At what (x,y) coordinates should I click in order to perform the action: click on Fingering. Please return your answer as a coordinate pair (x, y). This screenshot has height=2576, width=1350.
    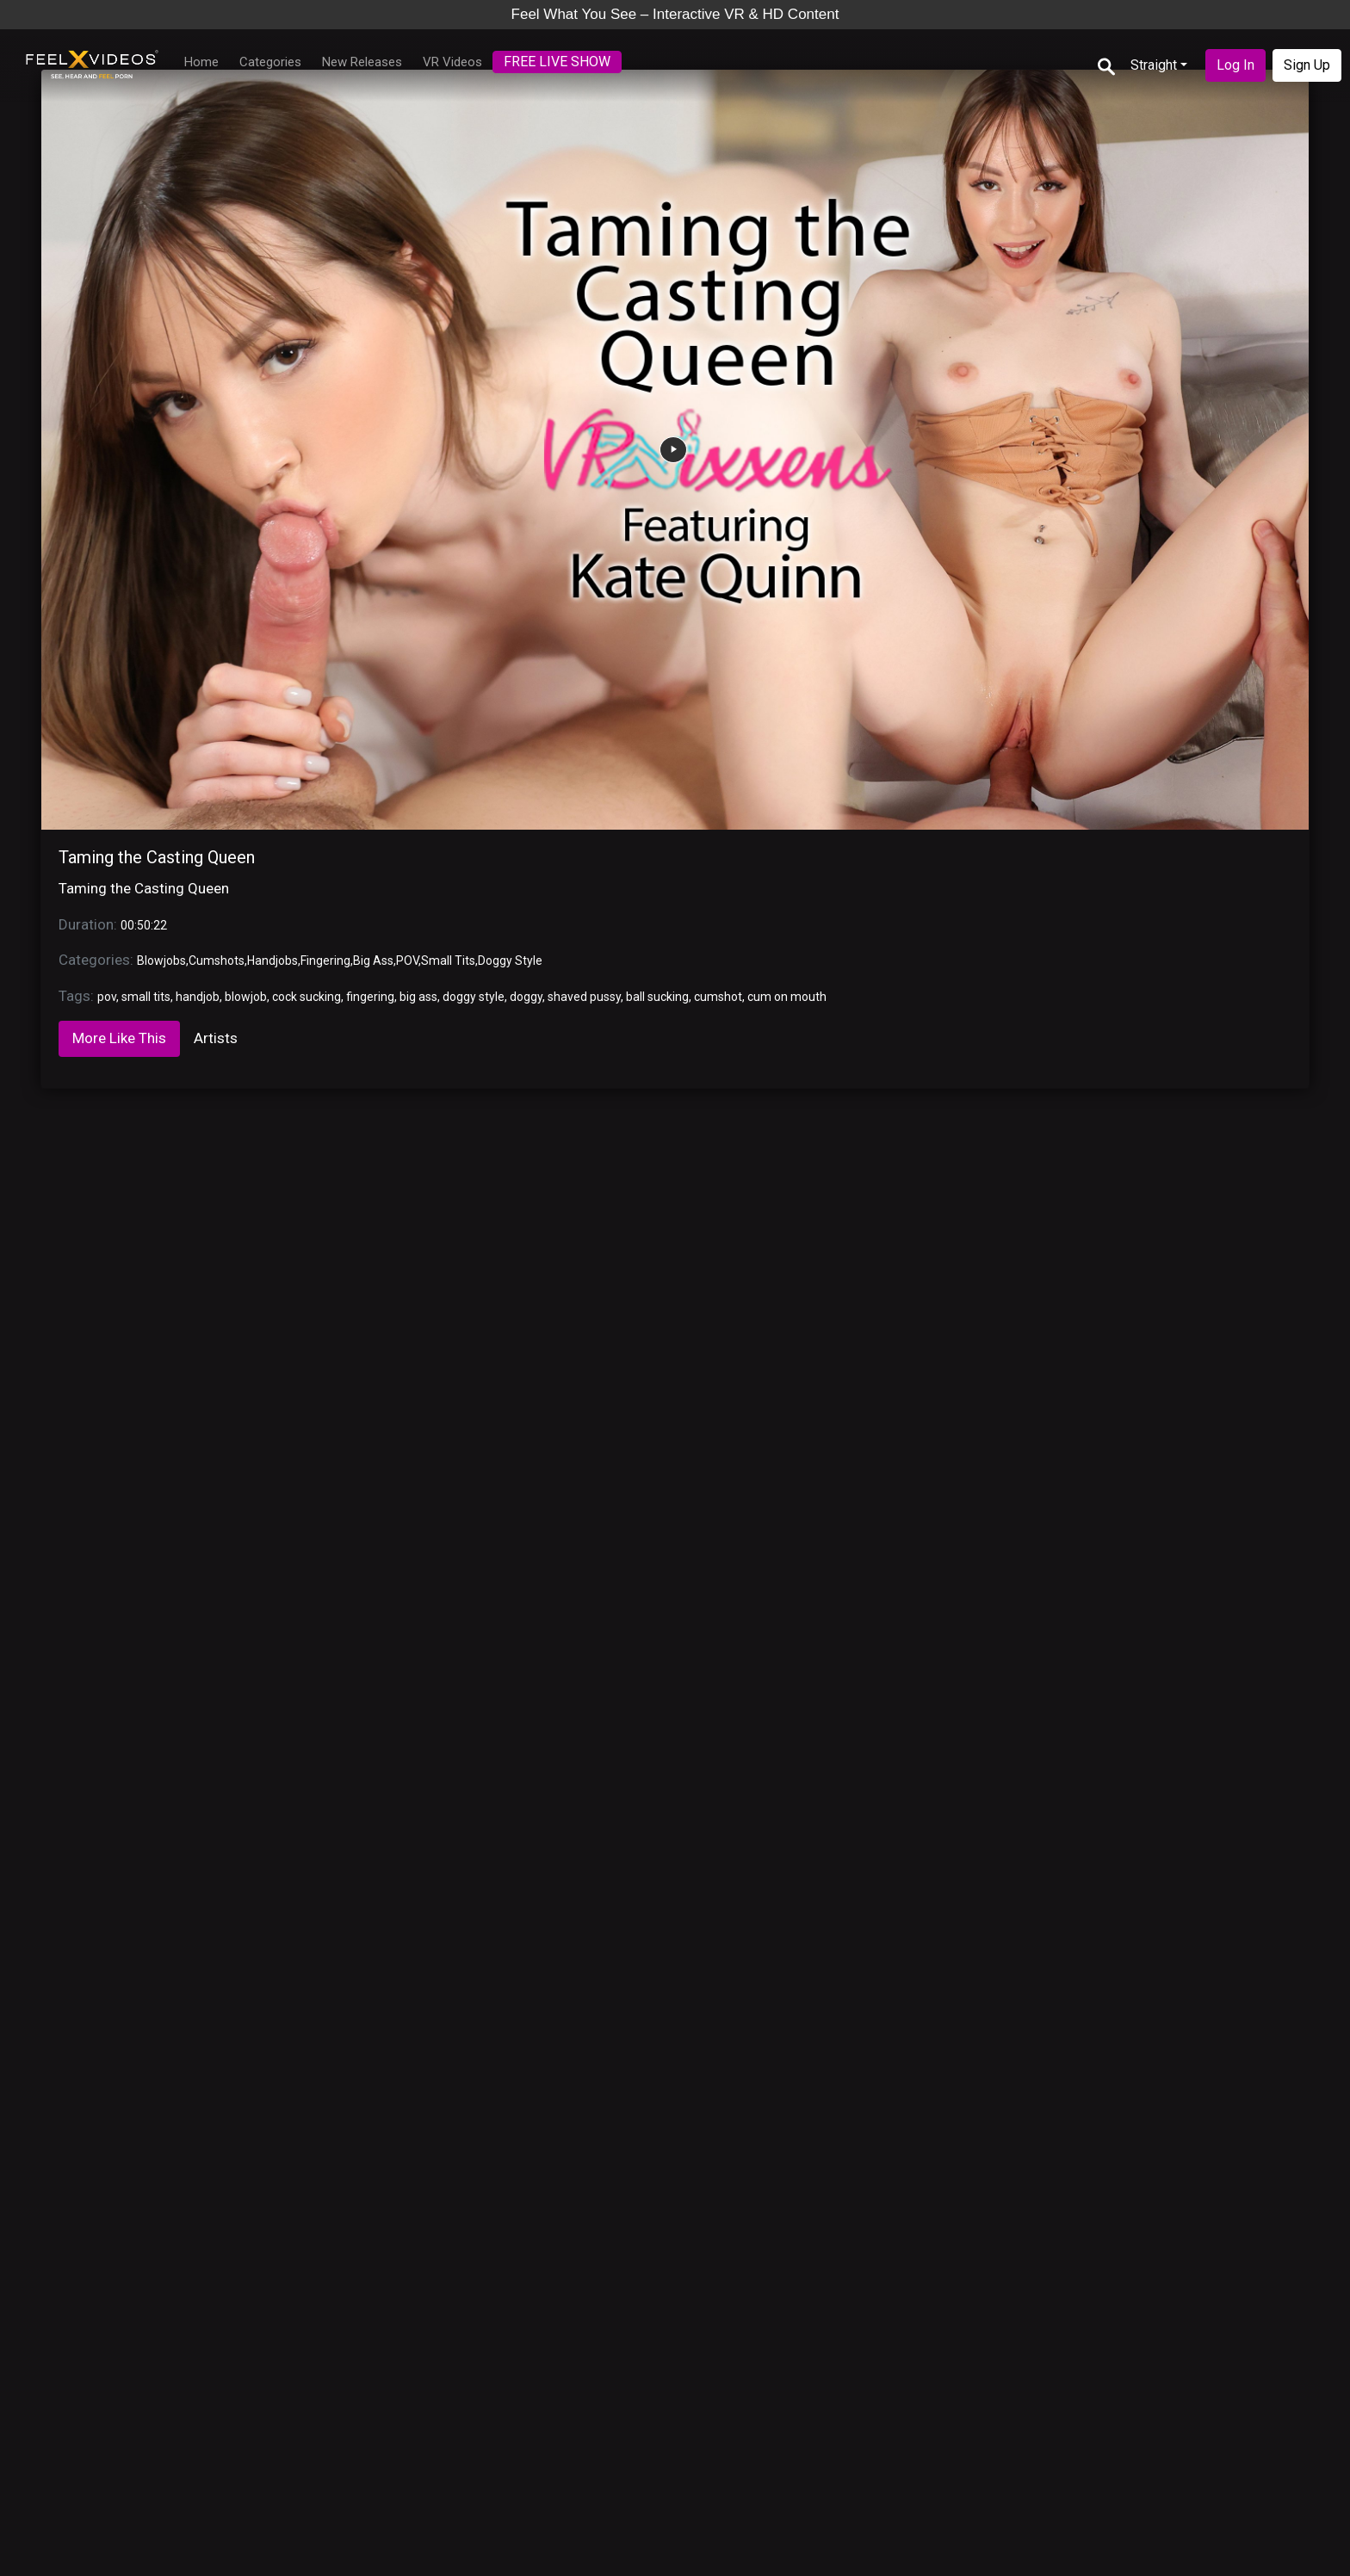
    Looking at the image, I should click on (325, 960).